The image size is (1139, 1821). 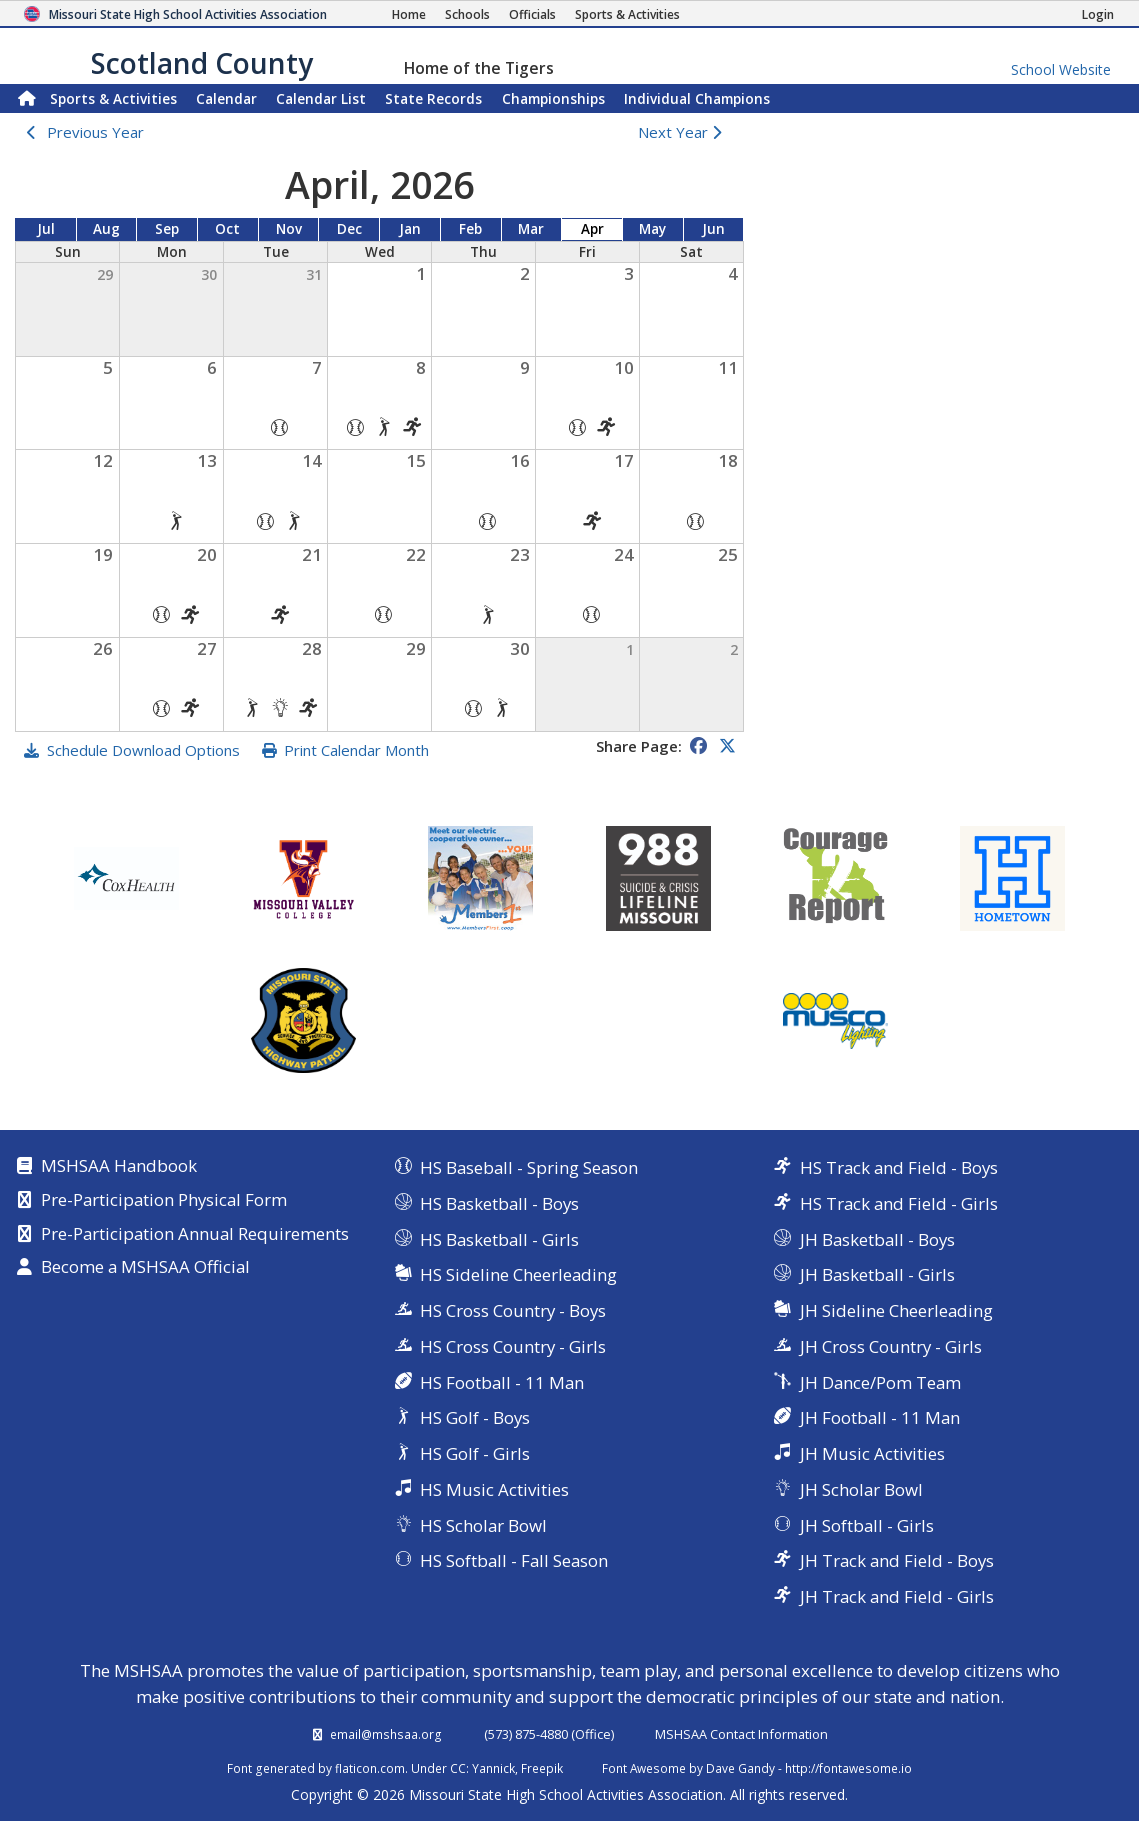 What do you see at coordinates (553, 98) in the screenshot?
I see `Championships` at bounding box center [553, 98].